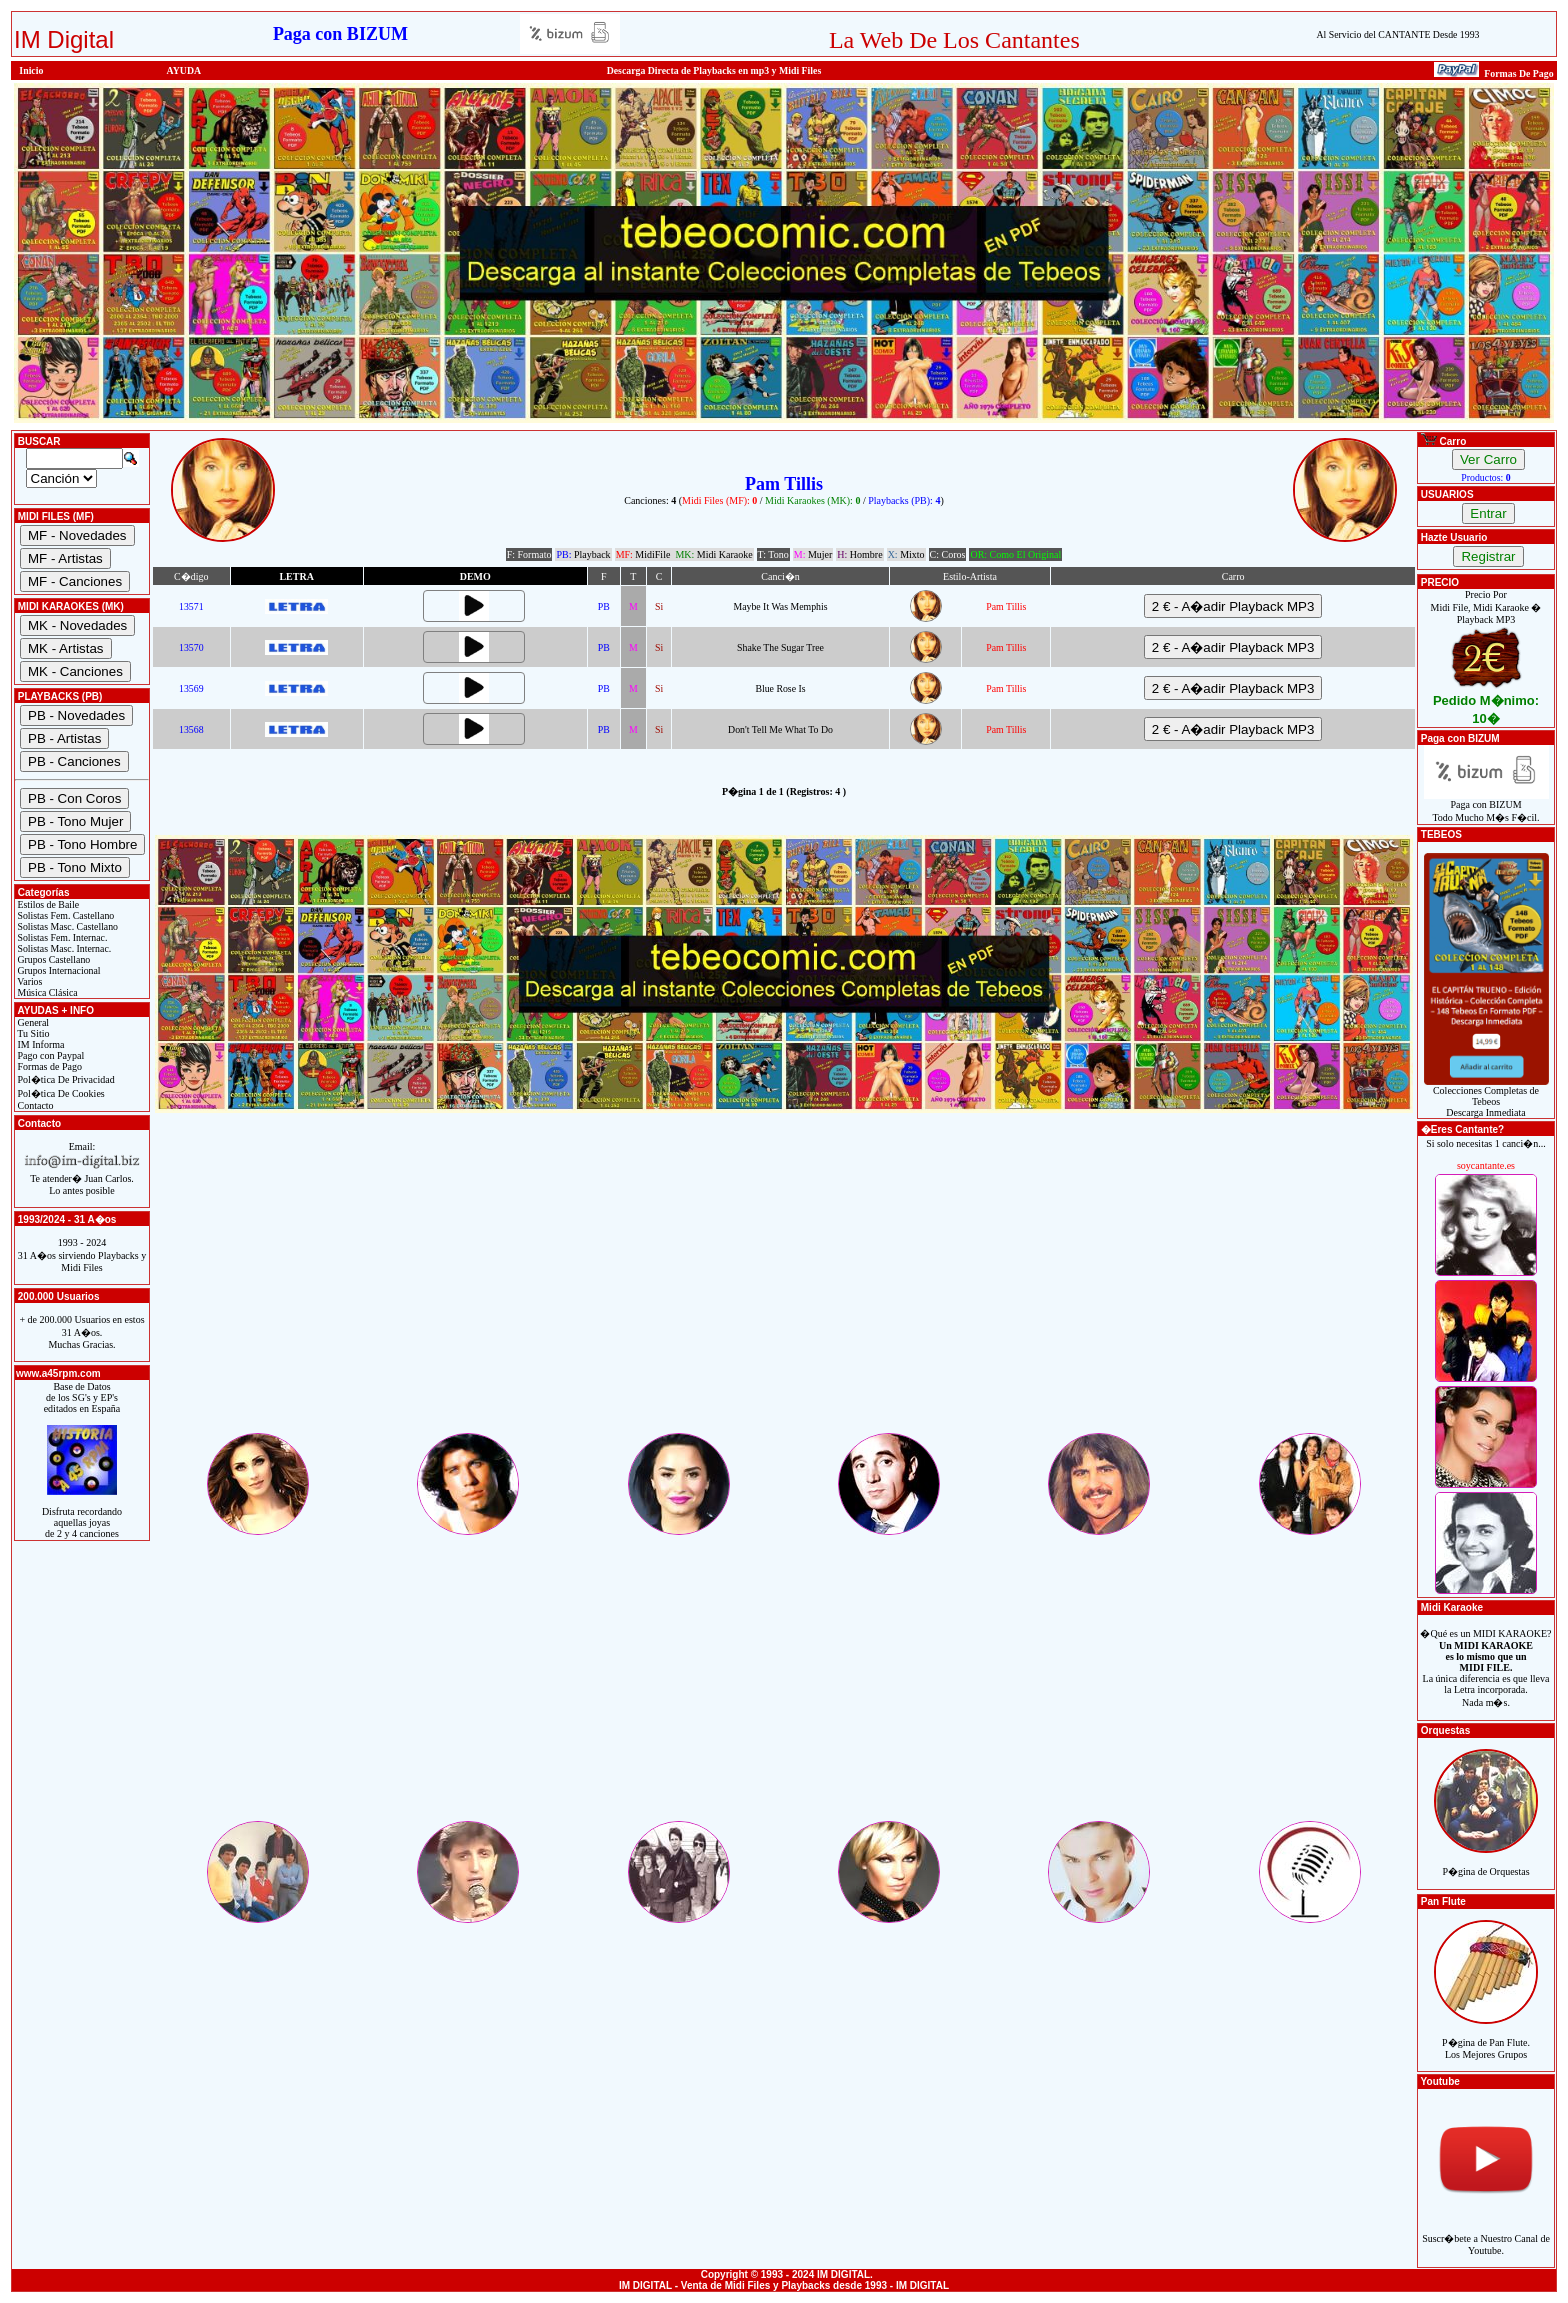 Image resolution: width=1568 pixels, height=2303 pixels. Describe the element at coordinates (64, 915) in the screenshot. I see `Solistas Fem. Castellano` at that location.